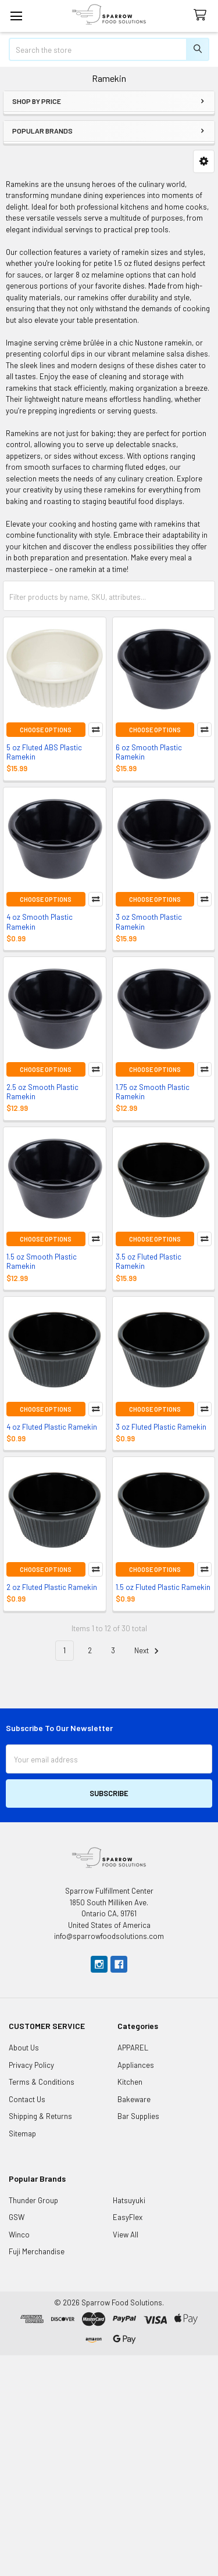 The image size is (218, 2576). What do you see at coordinates (135, 2065) in the screenshot?
I see `Appliances` at bounding box center [135, 2065].